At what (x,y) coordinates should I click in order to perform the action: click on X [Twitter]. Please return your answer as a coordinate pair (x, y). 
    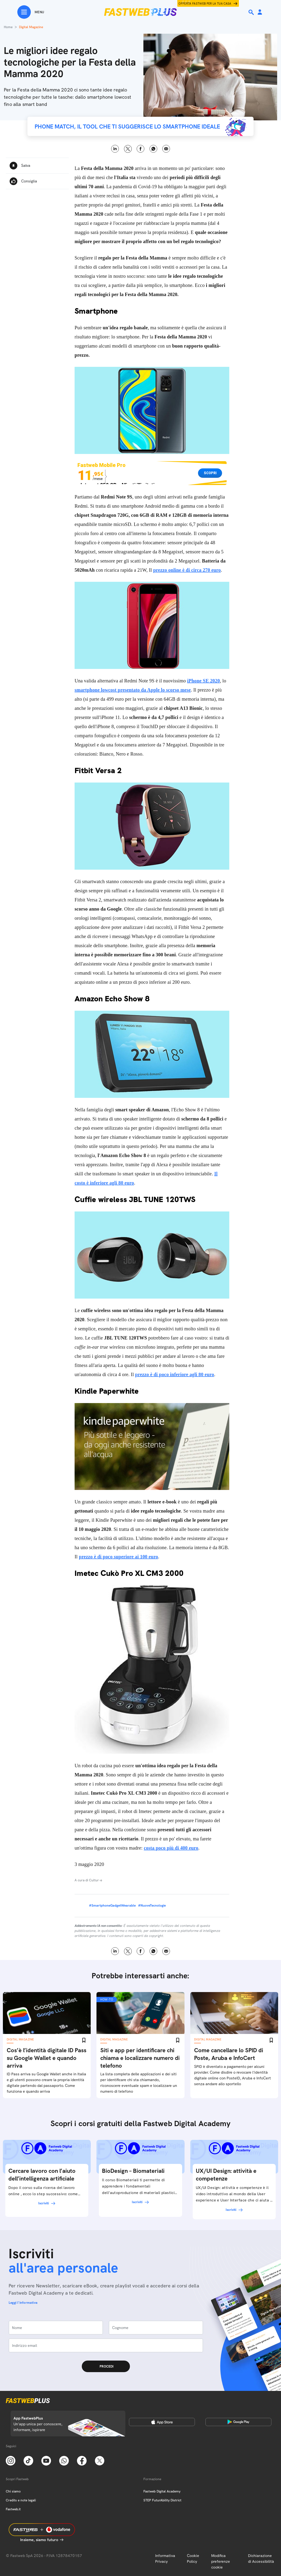
    Looking at the image, I should click on (128, 149).